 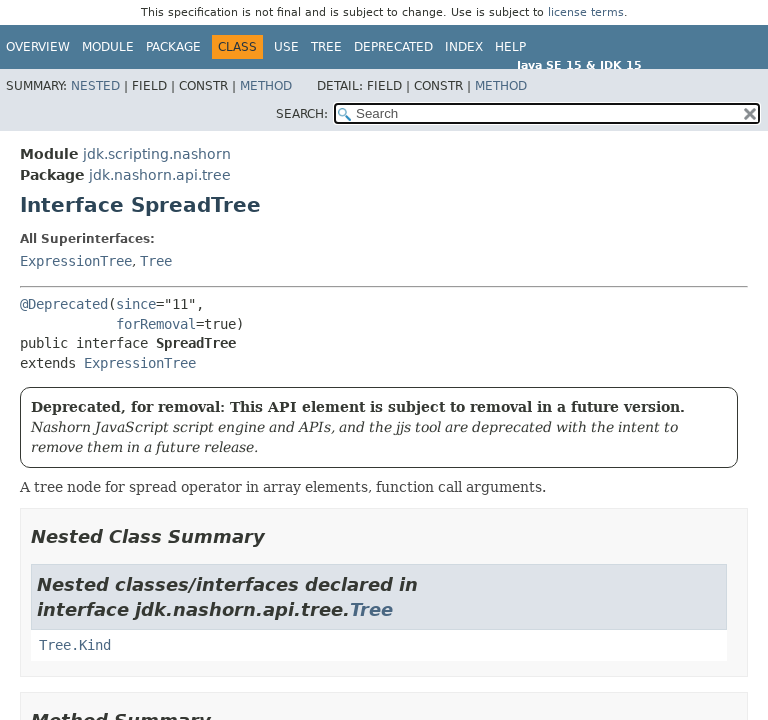 What do you see at coordinates (266, 86) in the screenshot?
I see `Method` at bounding box center [266, 86].